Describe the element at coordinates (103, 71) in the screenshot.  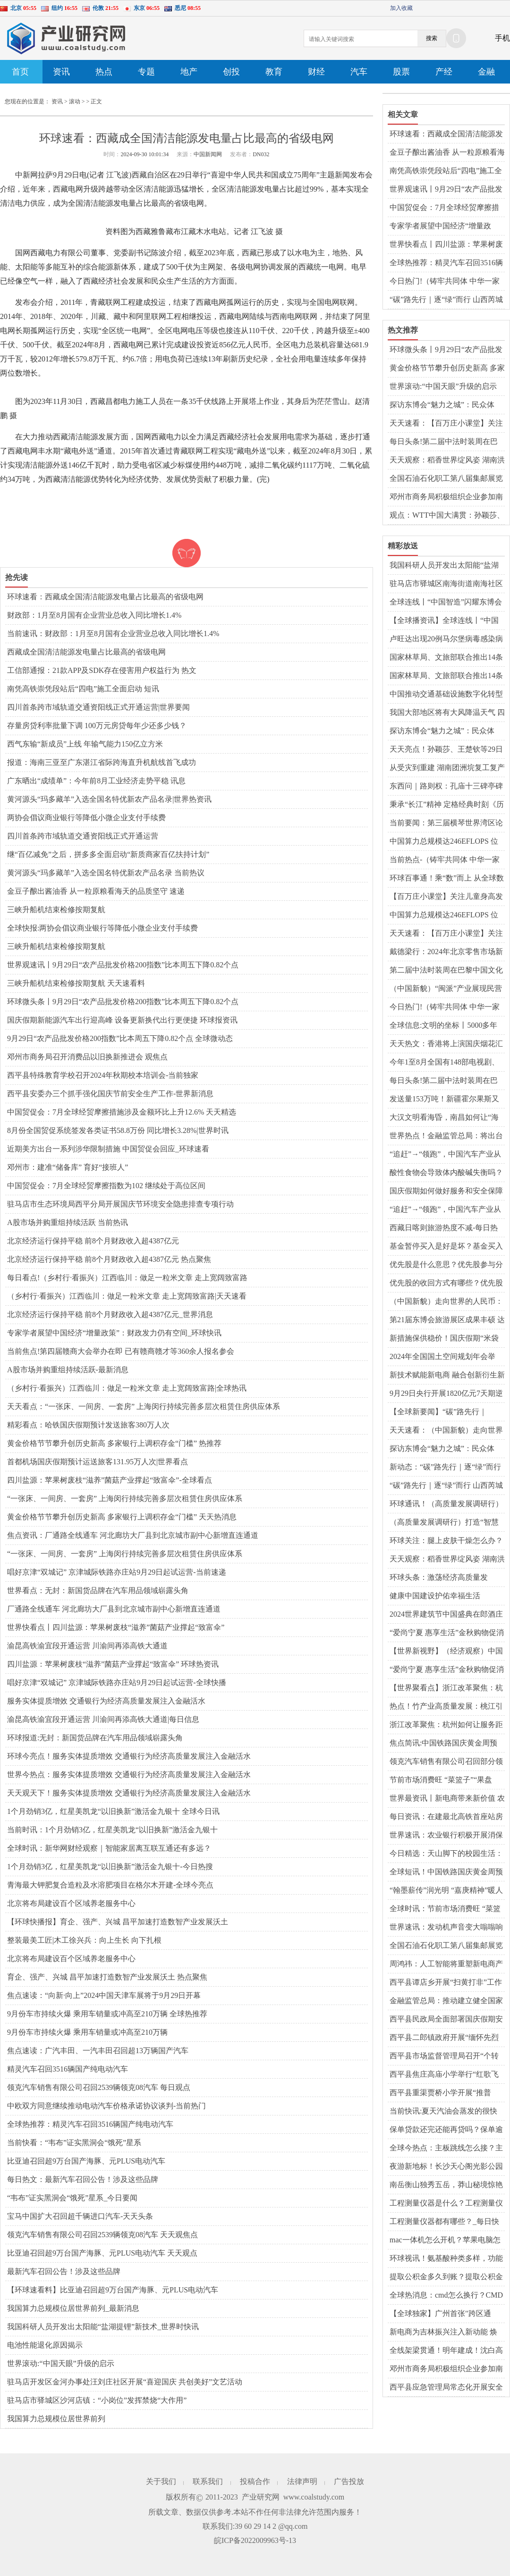
I see `热点` at that location.